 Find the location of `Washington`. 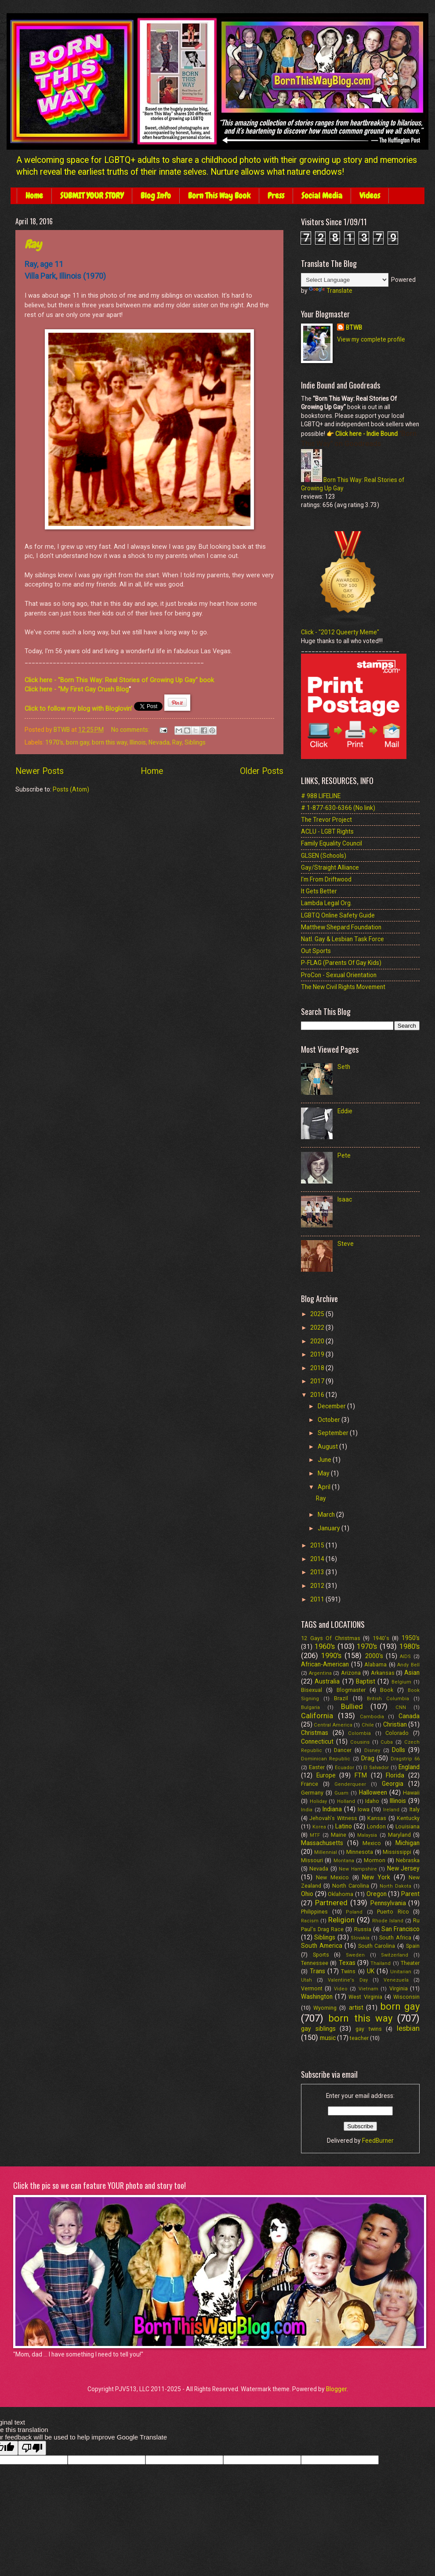

Washington is located at coordinates (317, 1996).